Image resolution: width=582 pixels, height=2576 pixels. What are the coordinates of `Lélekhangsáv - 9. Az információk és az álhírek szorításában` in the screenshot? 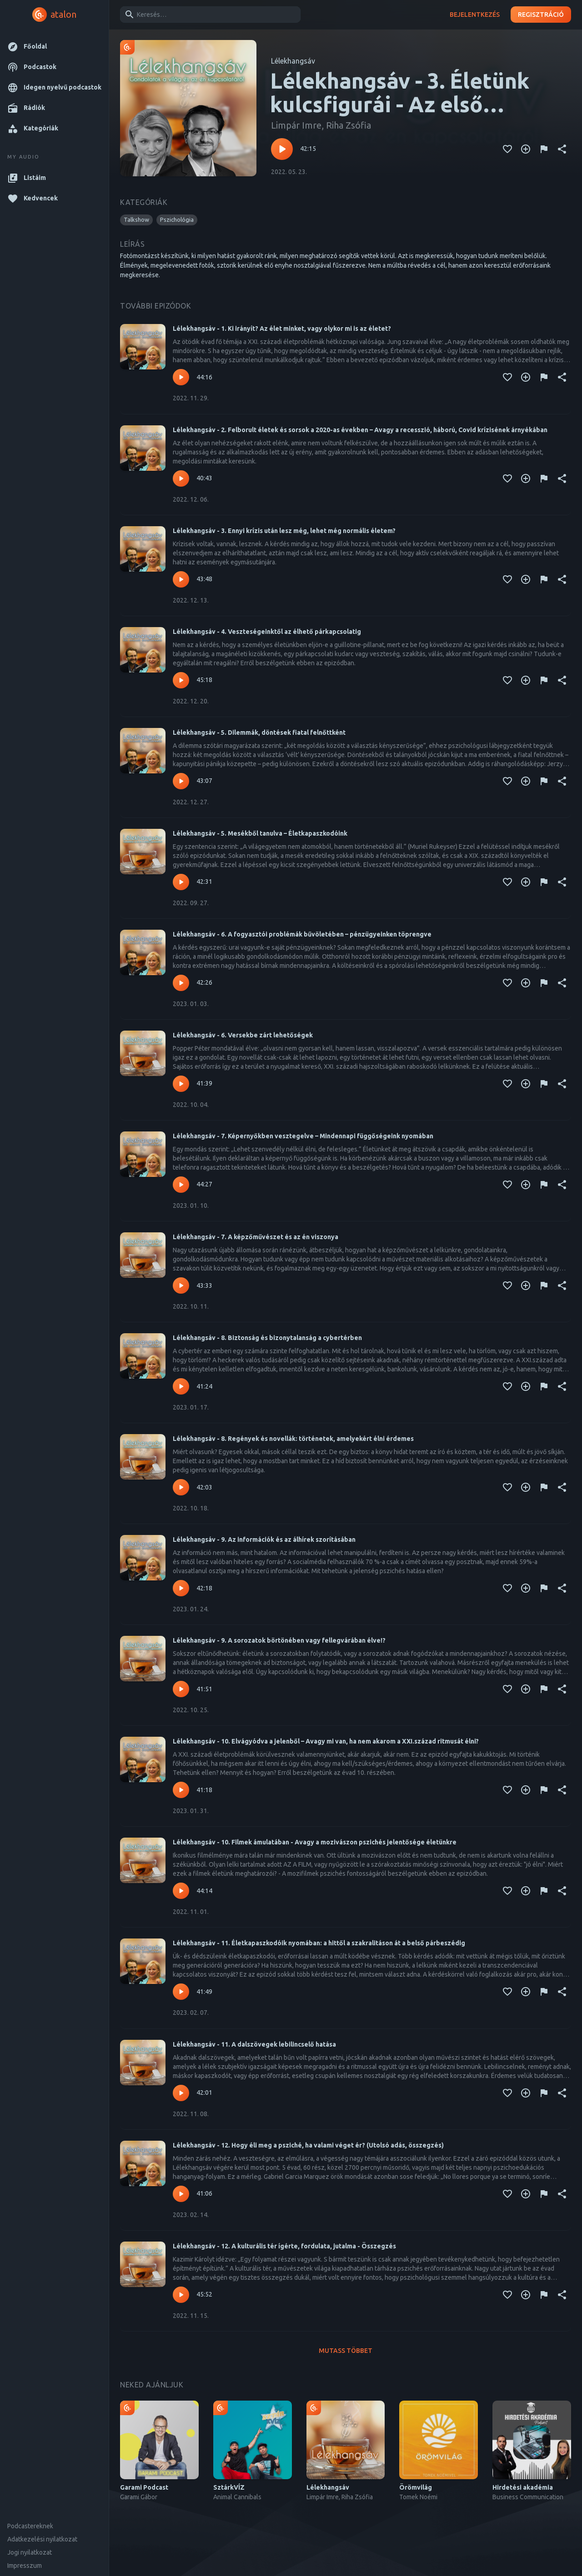 It's located at (264, 1539).